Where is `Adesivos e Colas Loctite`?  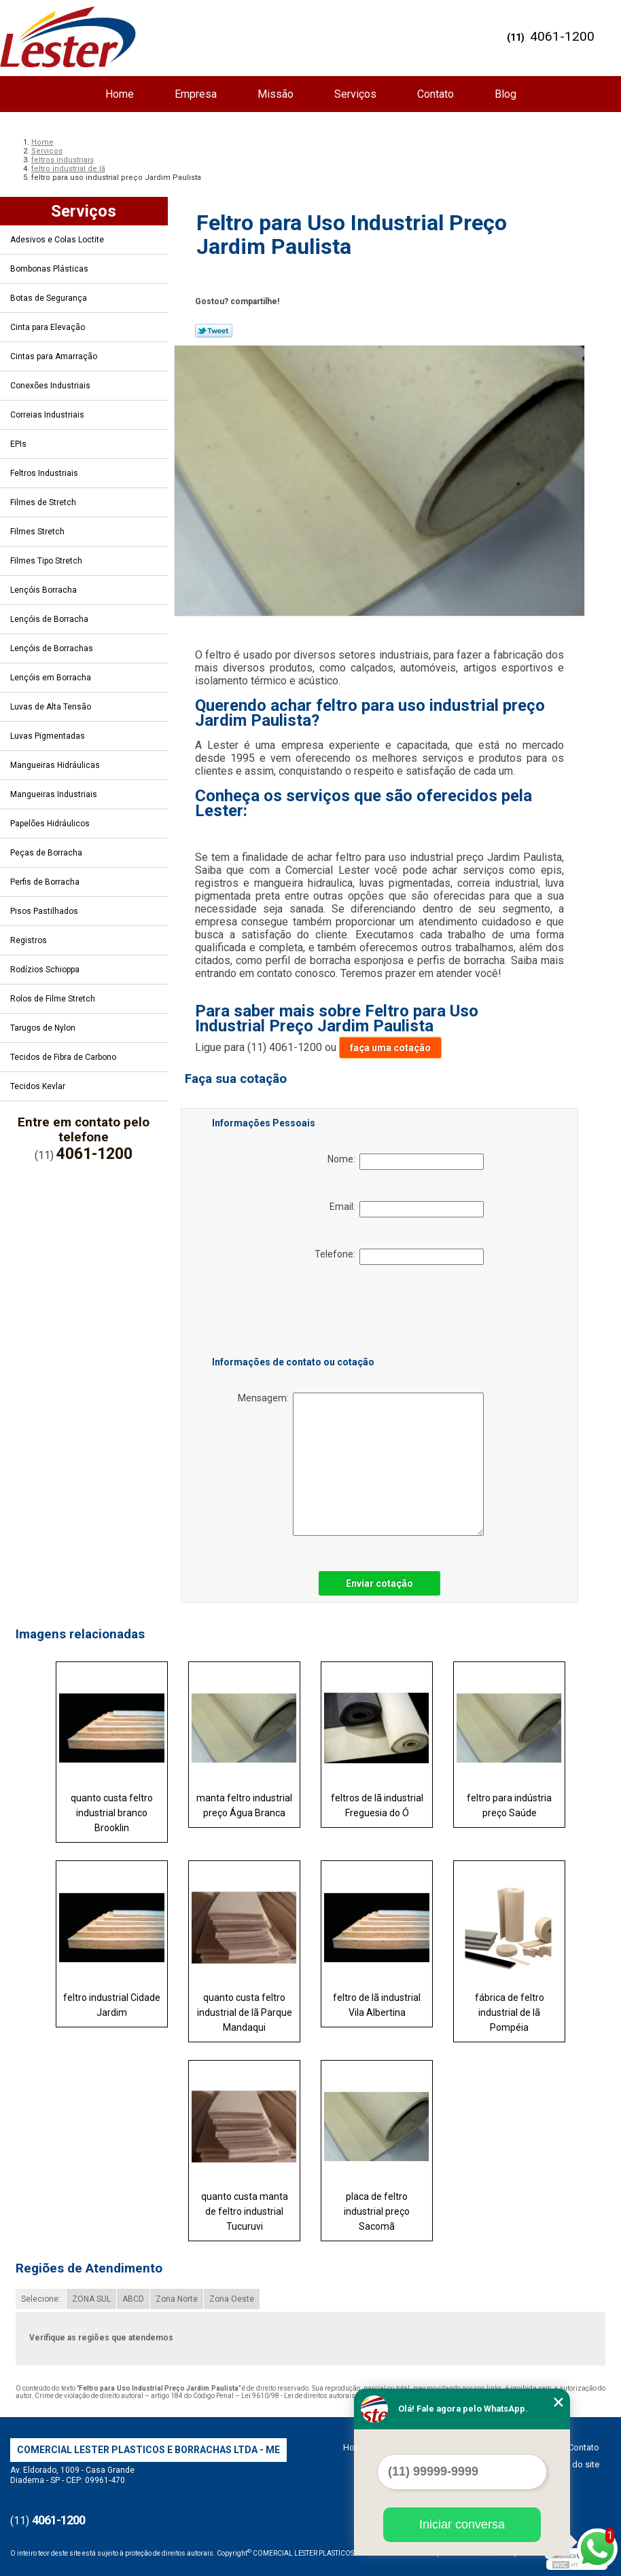 Adesivos e Colas Loctite is located at coordinates (58, 239).